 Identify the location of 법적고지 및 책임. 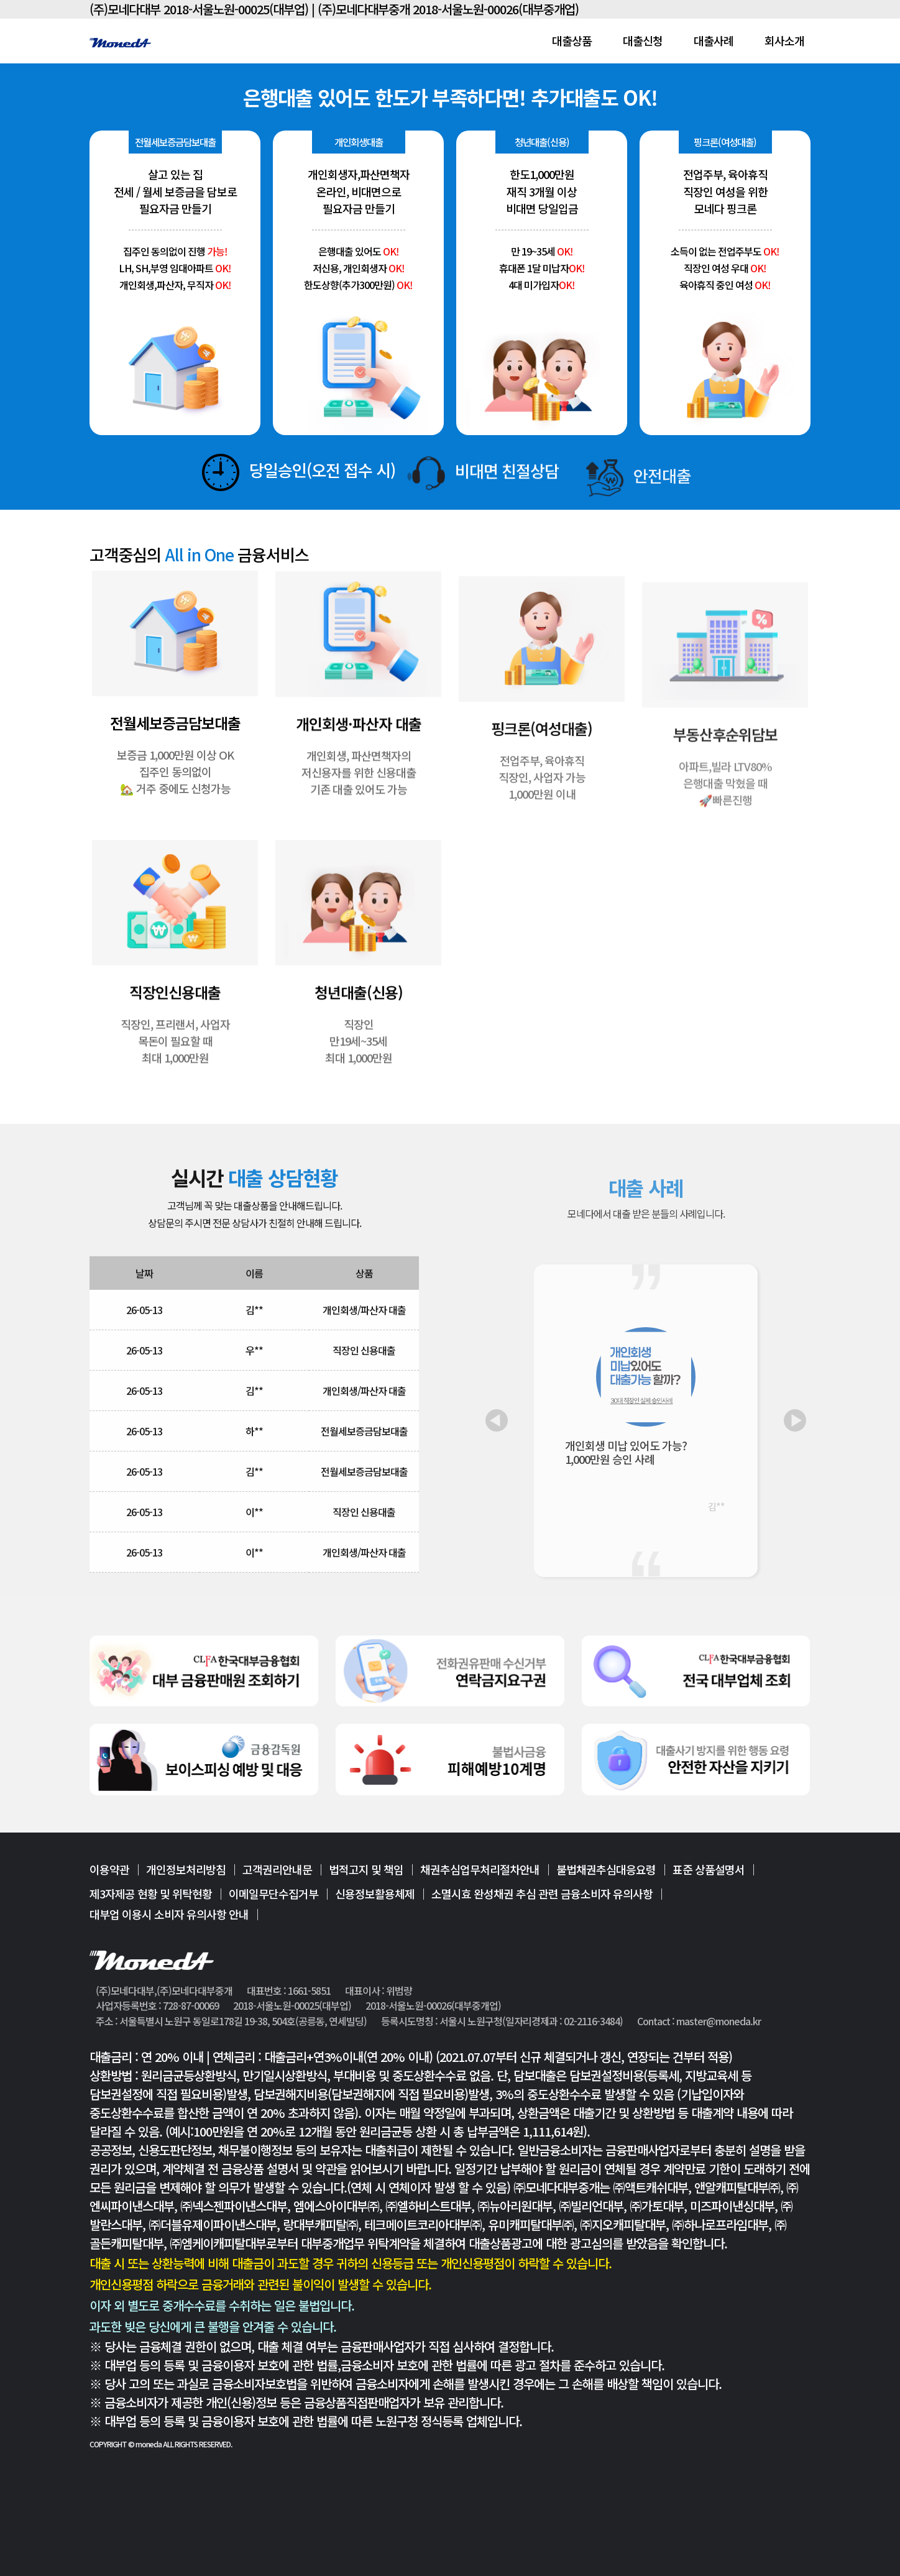
(366, 1870).